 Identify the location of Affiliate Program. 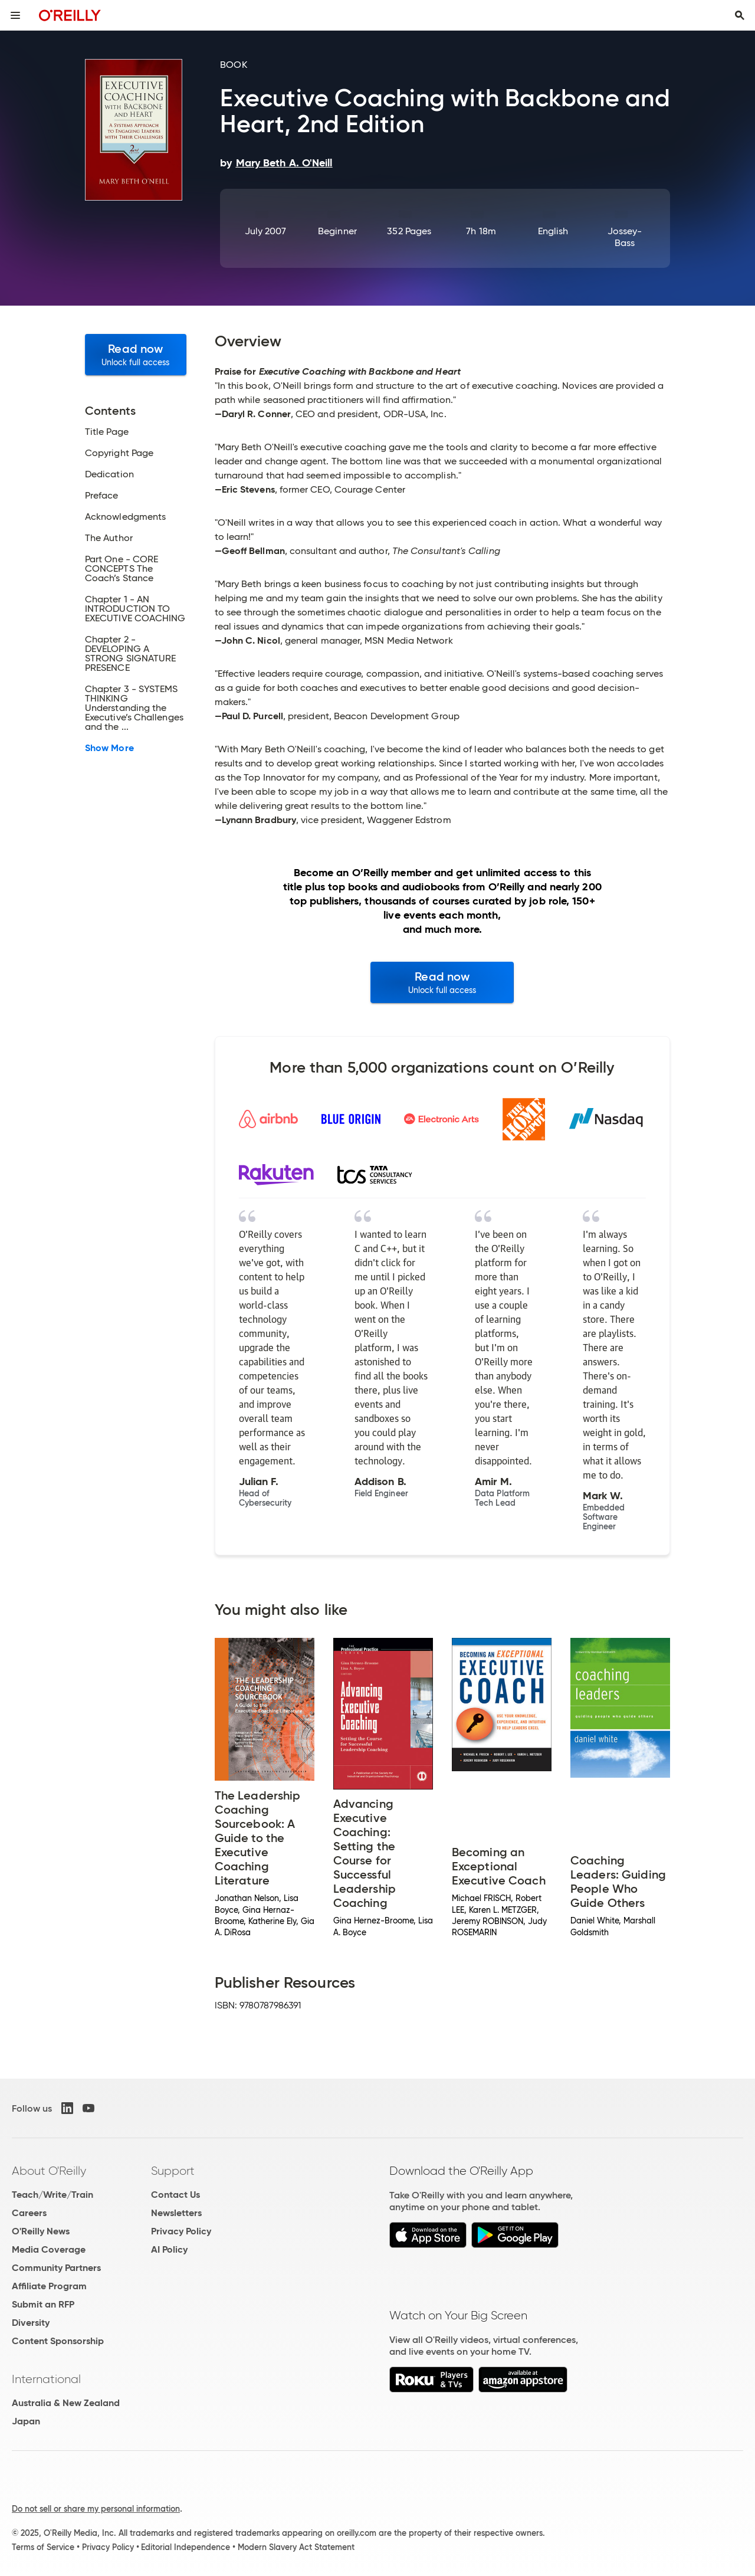
(49, 2286).